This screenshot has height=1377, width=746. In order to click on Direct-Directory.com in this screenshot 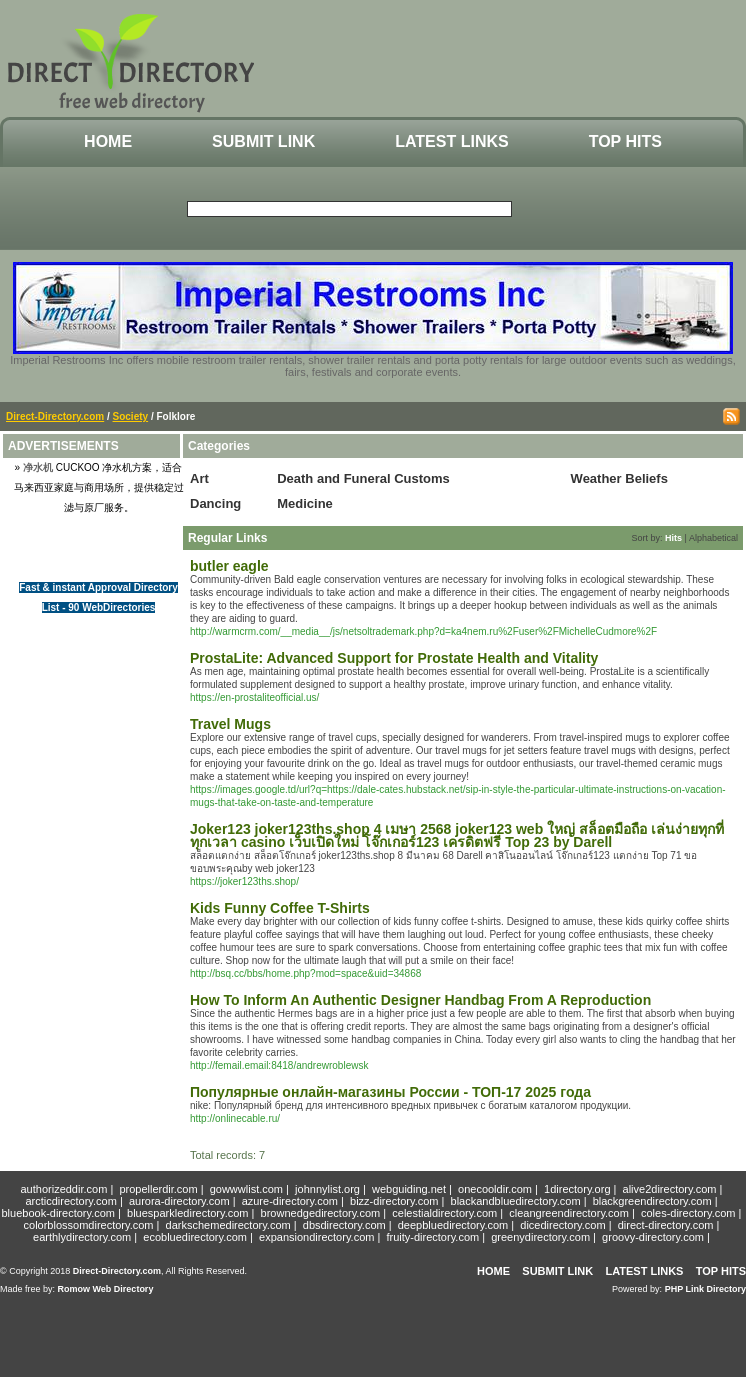, I will do `click(55, 416)`.